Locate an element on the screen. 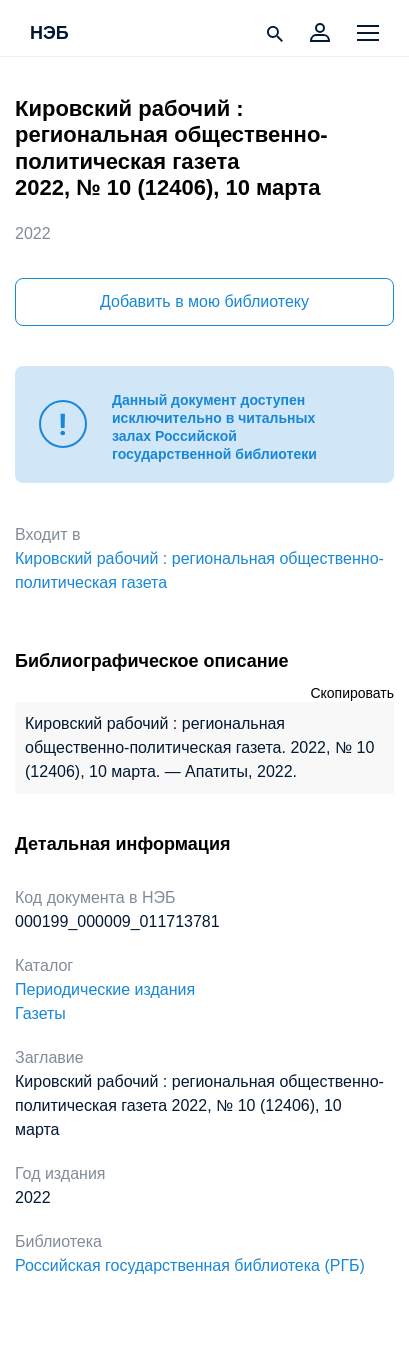 The width and height of the screenshot is (409, 1353). Газеты is located at coordinates (40, 1013).